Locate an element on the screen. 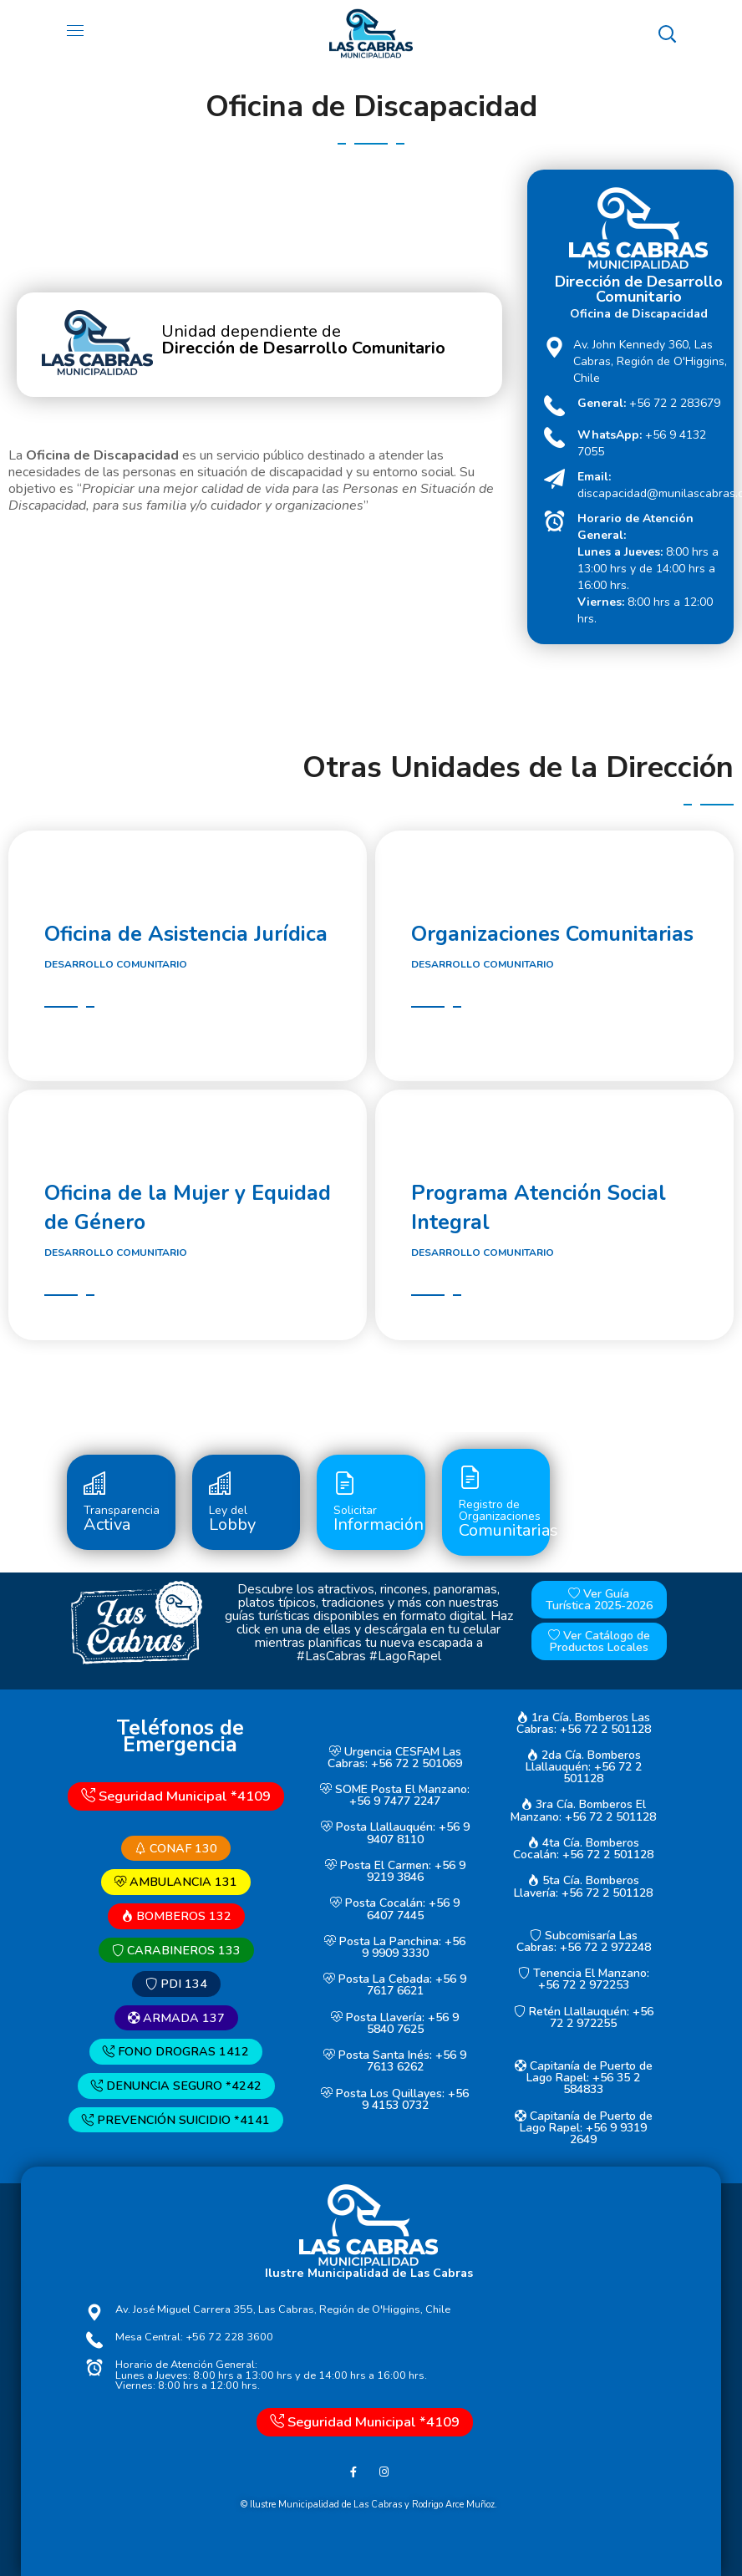 This screenshot has height=2576, width=742. Posta Llallauquén: +56 9 9407 8110 is located at coordinates (395, 1833).